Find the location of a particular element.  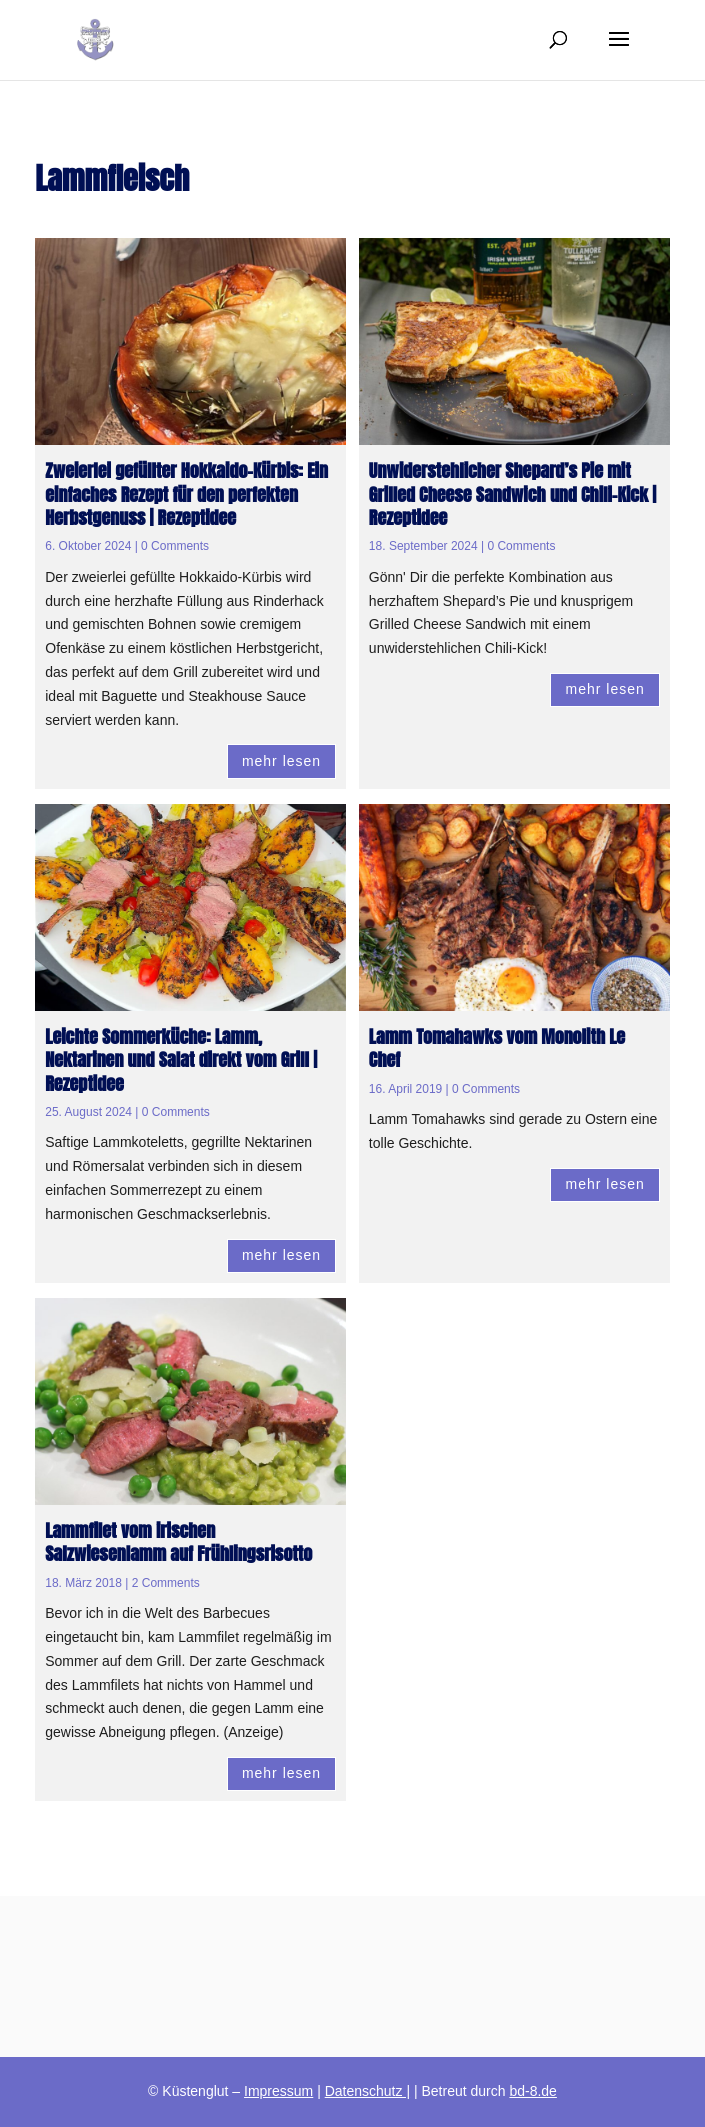

mehr lesen is located at coordinates (281, 761).